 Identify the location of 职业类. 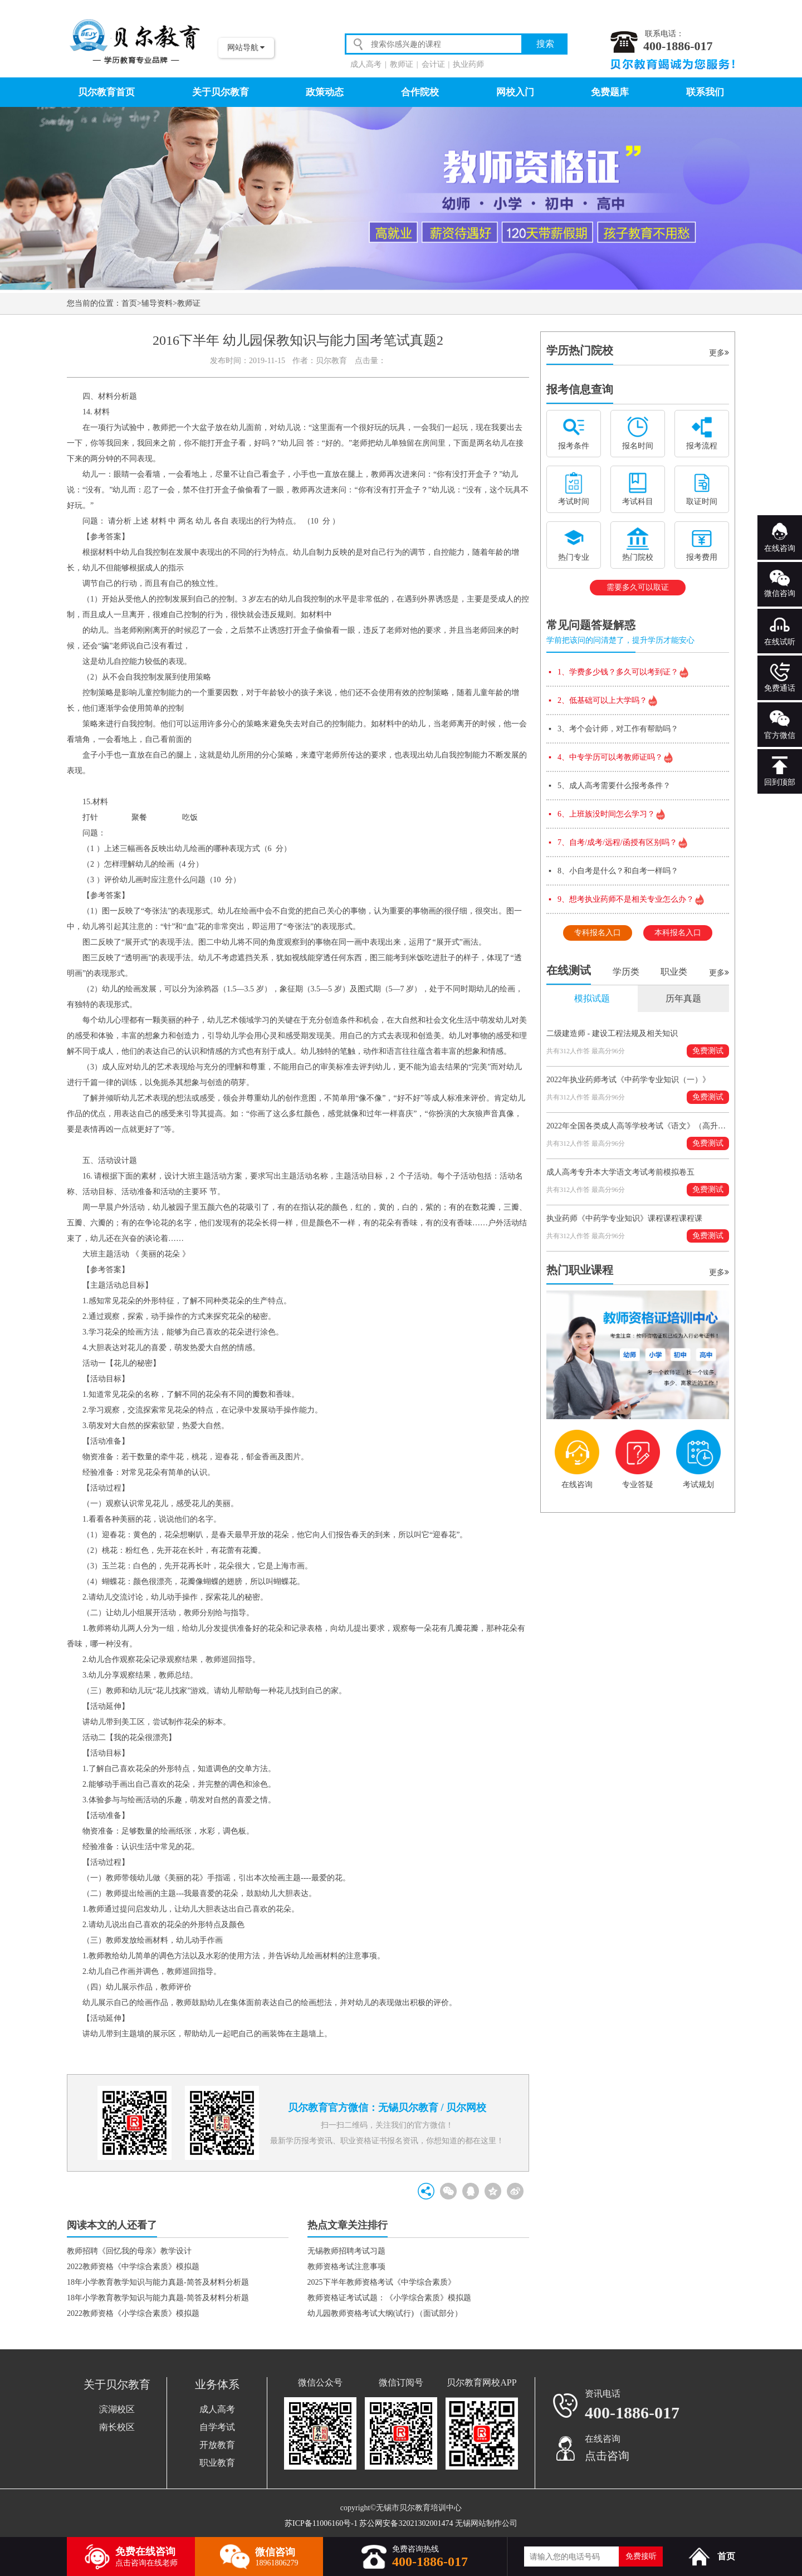
(674, 971).